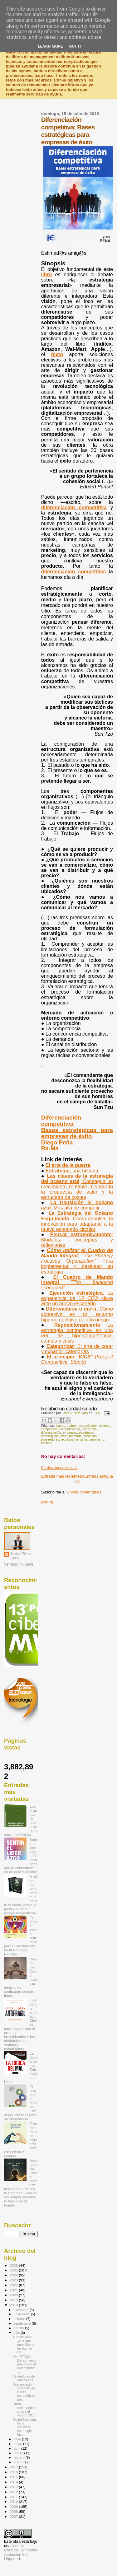  What do you see at coordinates (68, 1165) in the screenshot?
I see `El arte de la guerra` at bounding box center [68, 1165].